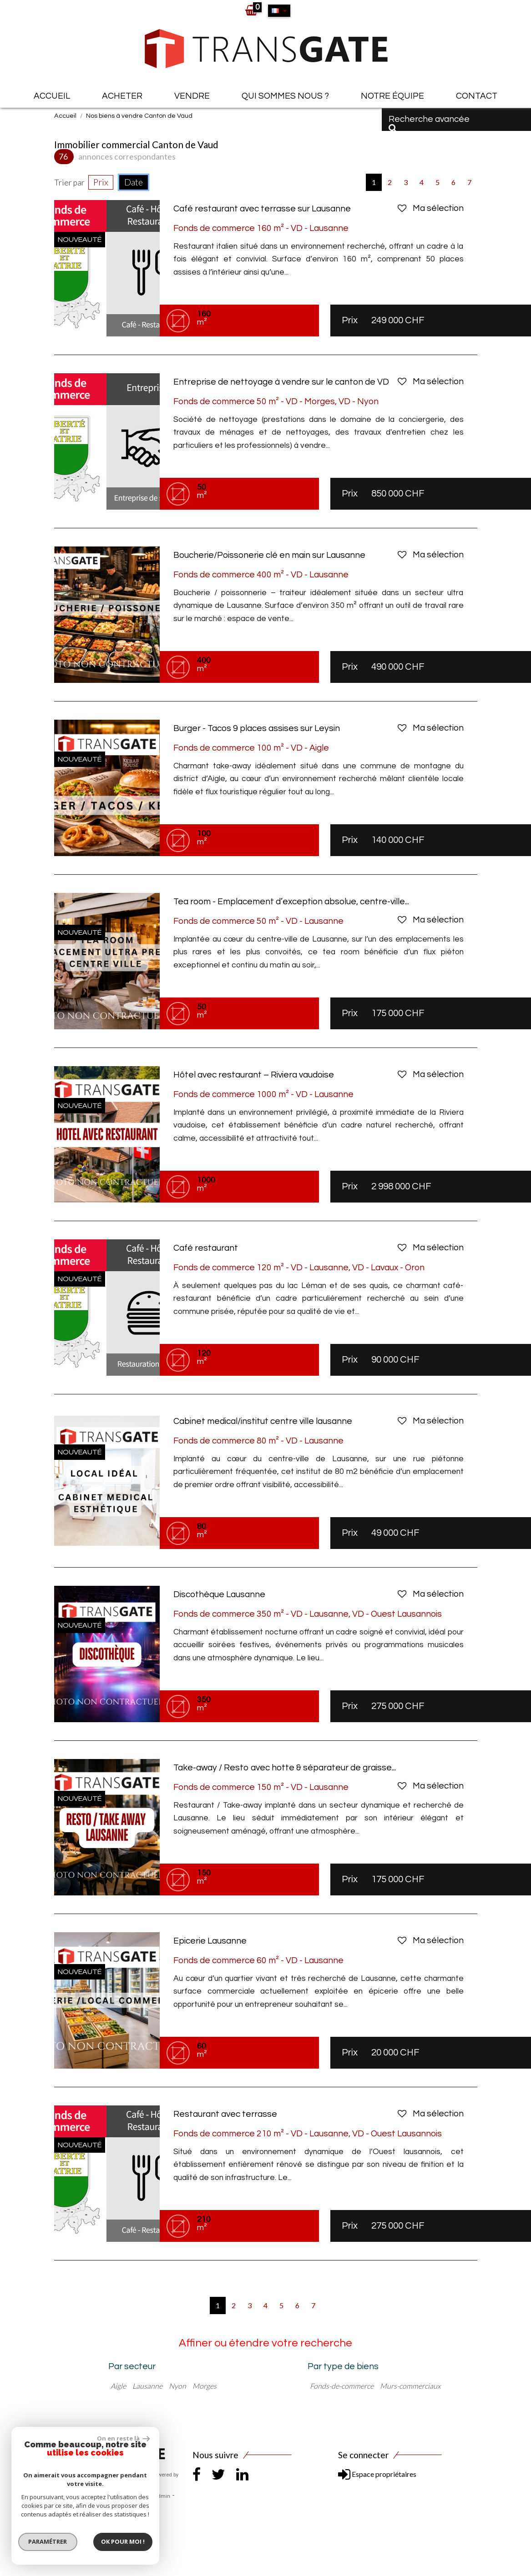 The width and height of the screenshot is (531, 2576). I want to click on Espace propriétaires, so click(377, 2474).